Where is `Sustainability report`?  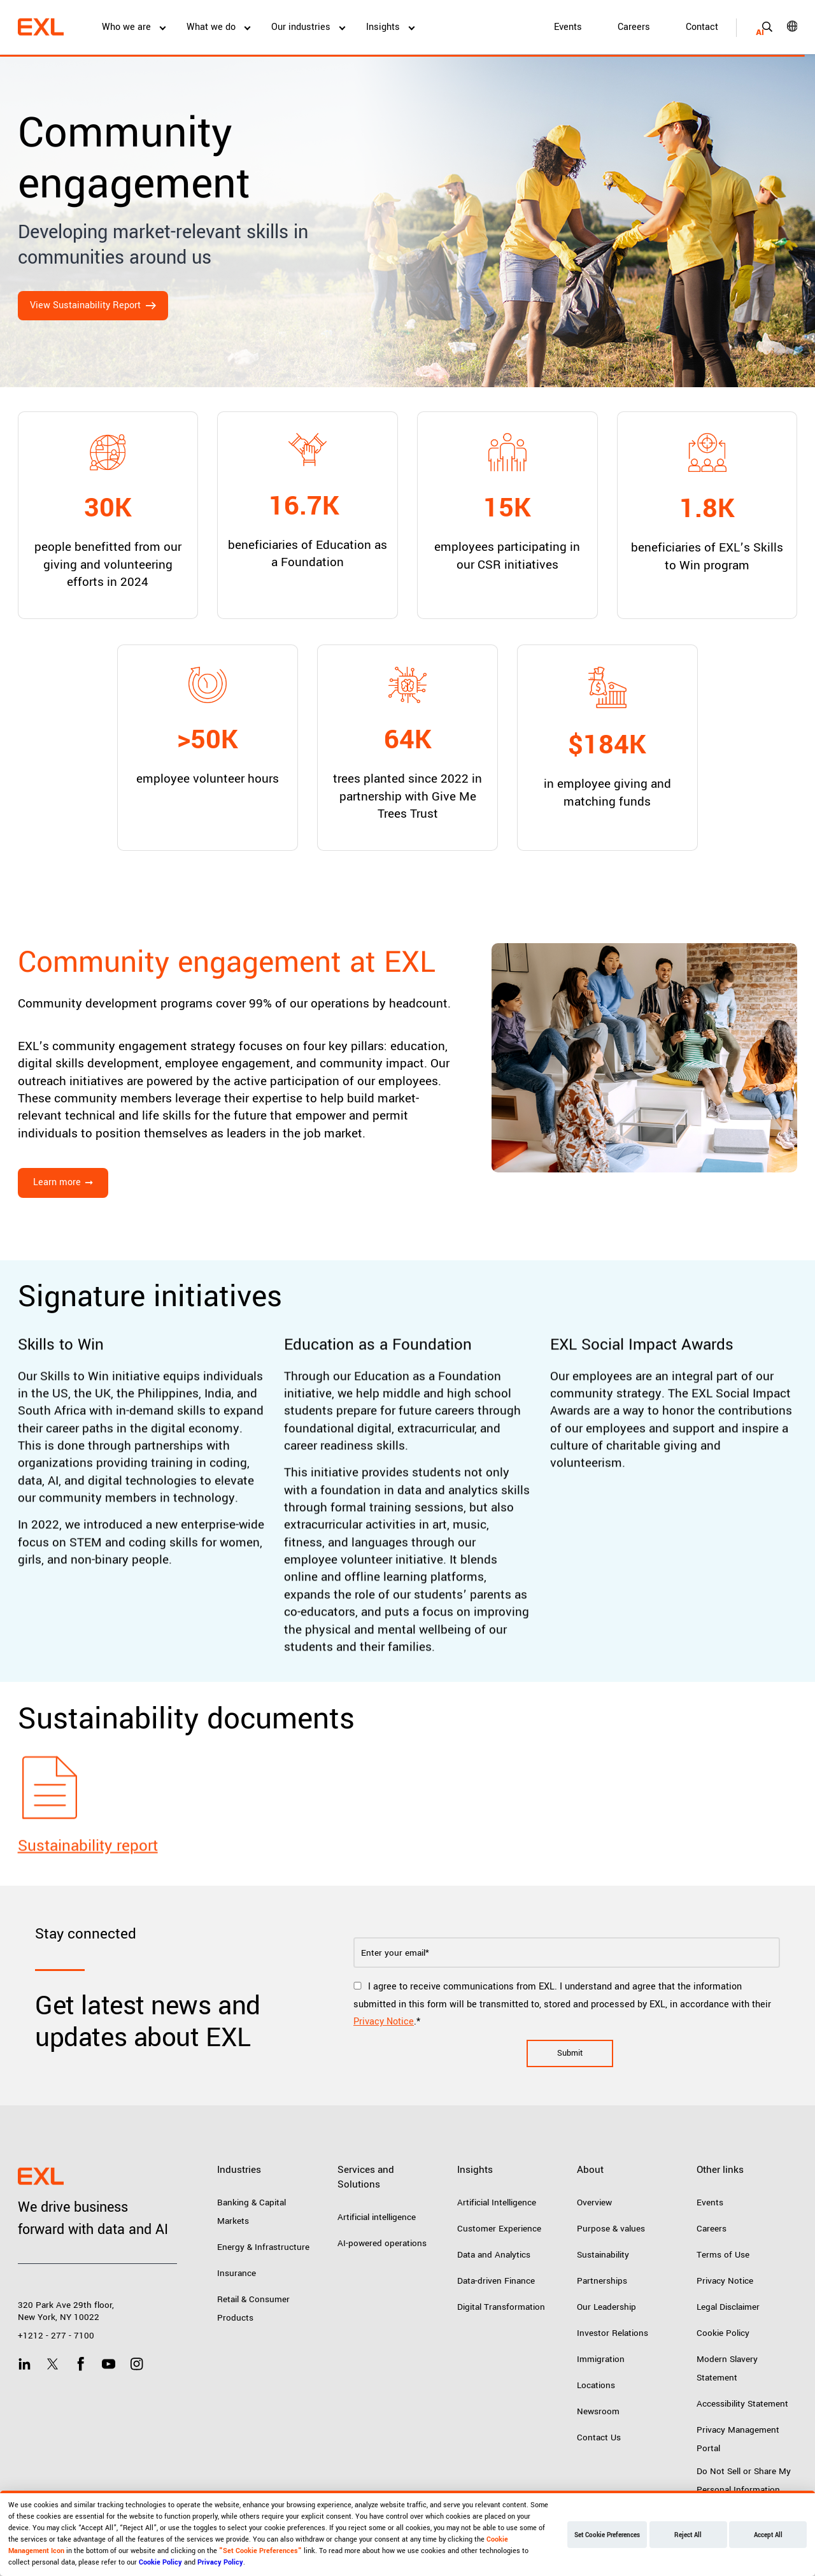
Sustainability report is located at coordinates (88, 1902).